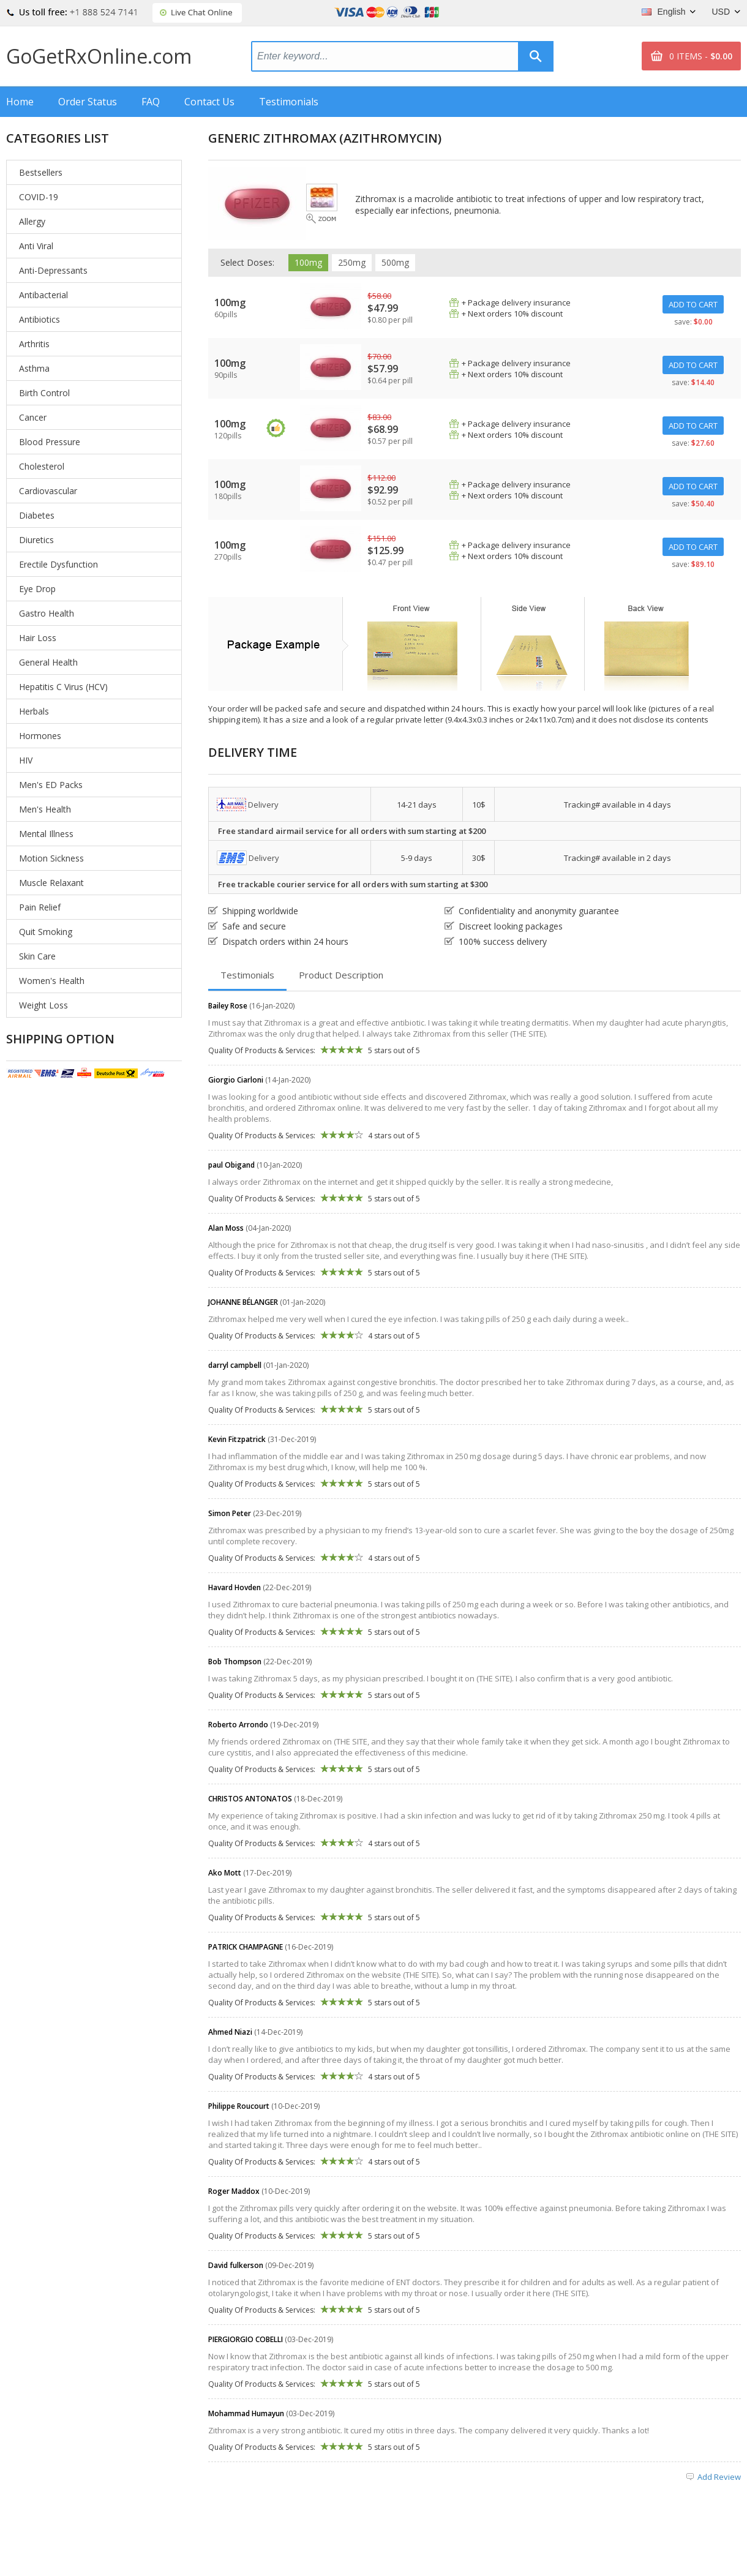 The image size is (747, 2576). I want to click on Hormones, so click(40, 736).